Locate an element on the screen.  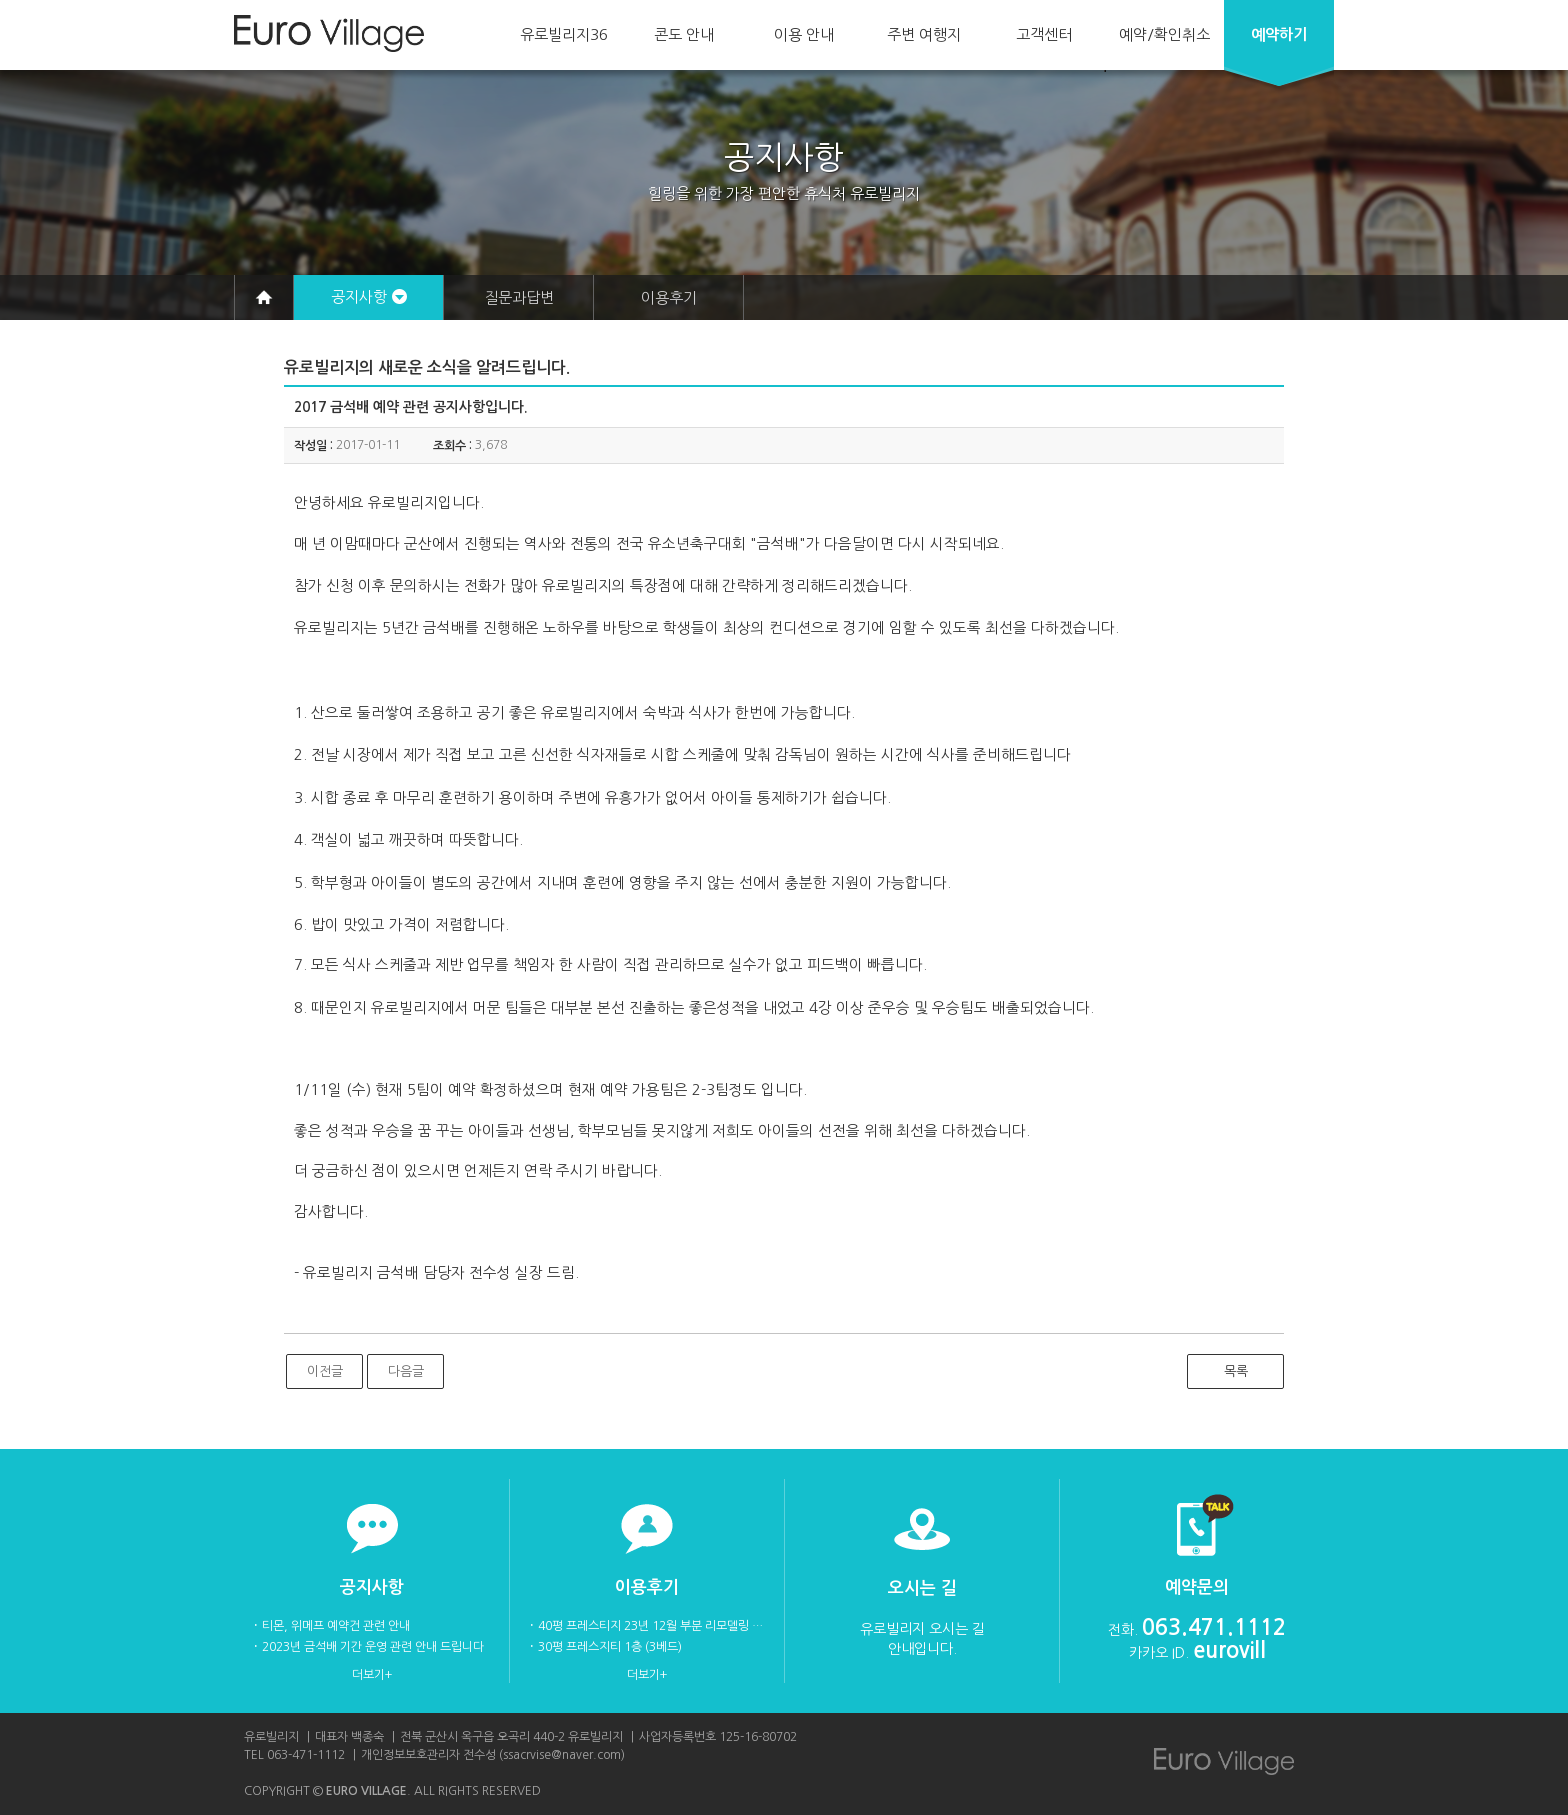
고객센터 is located at coordinates (1044, 34).